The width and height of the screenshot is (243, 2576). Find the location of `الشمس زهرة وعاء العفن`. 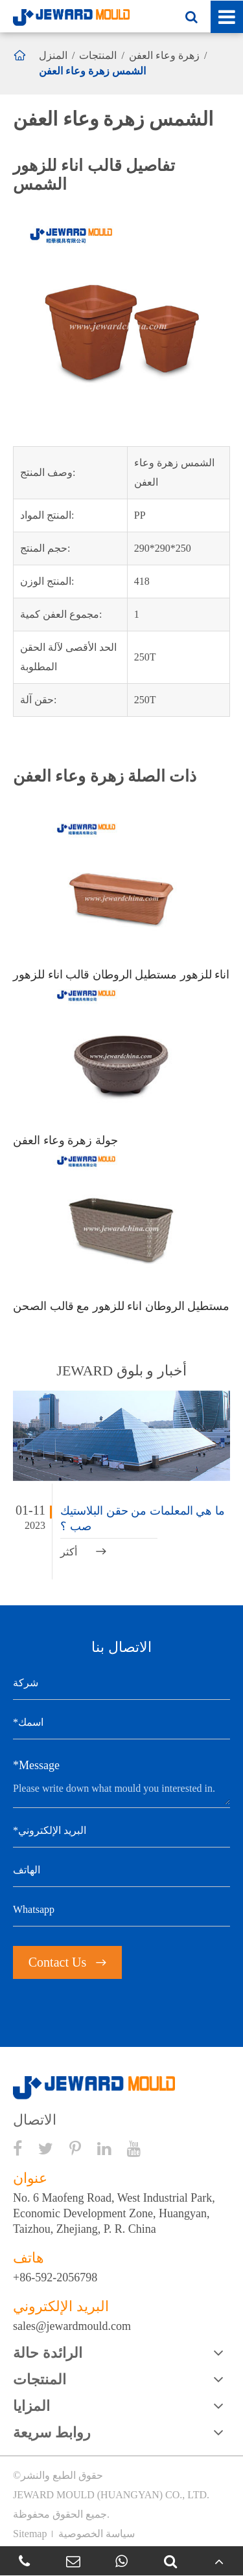

الشمس زهرة وعاء العفن is located at coordinates (92, 70).